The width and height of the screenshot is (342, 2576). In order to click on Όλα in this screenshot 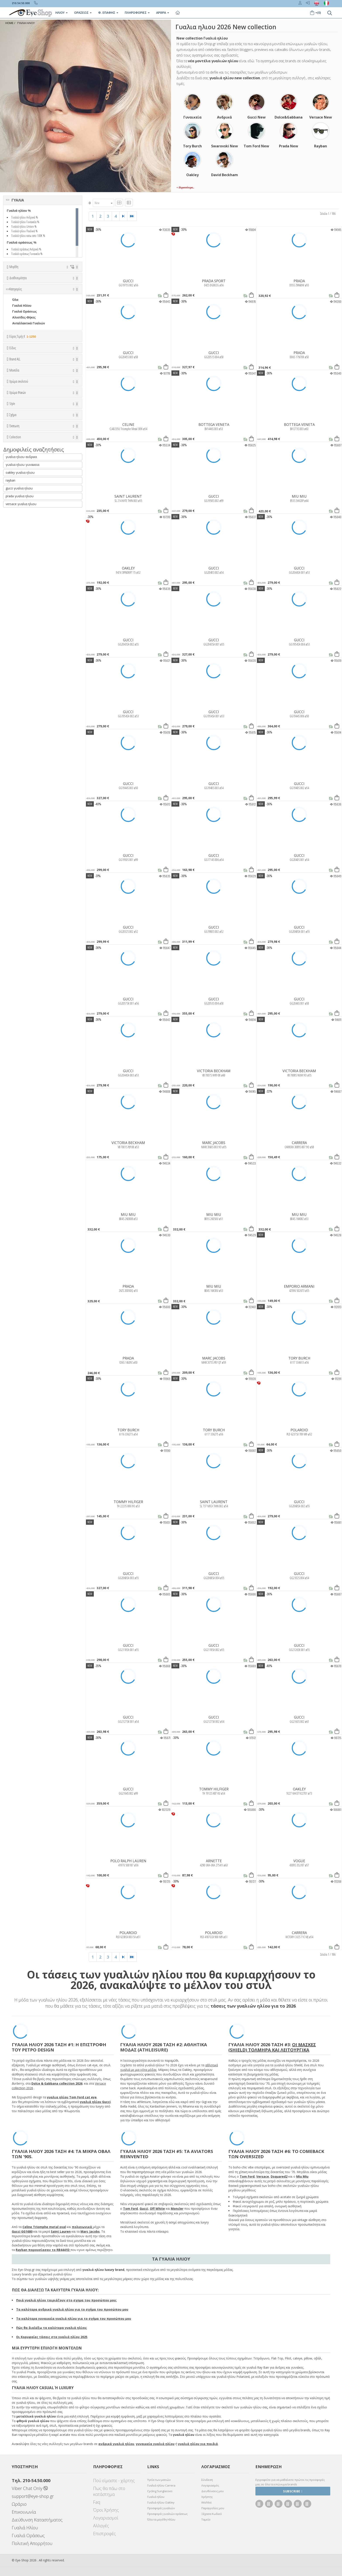, I will do `click(16, 372)`.